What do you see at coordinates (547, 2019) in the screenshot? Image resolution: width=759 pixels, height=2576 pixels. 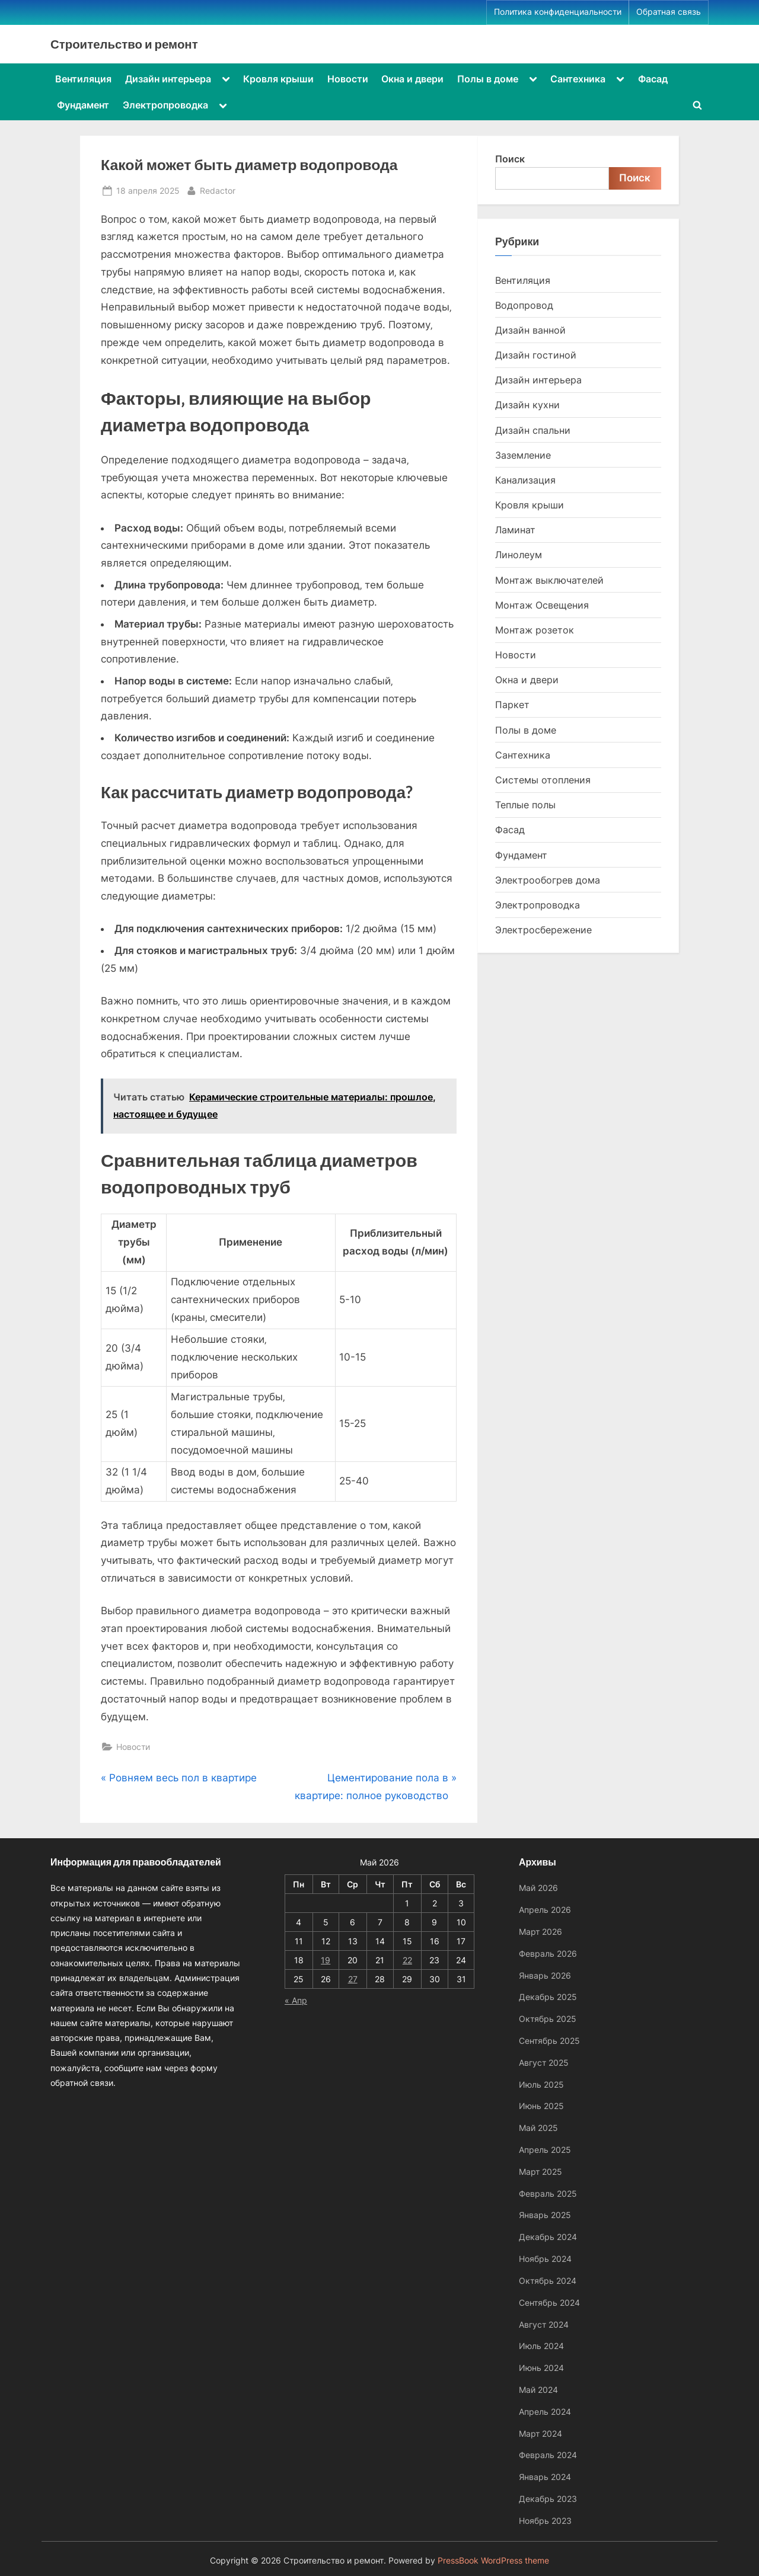 I see `Октябрь 2025` at bounding box center [547, 2019].